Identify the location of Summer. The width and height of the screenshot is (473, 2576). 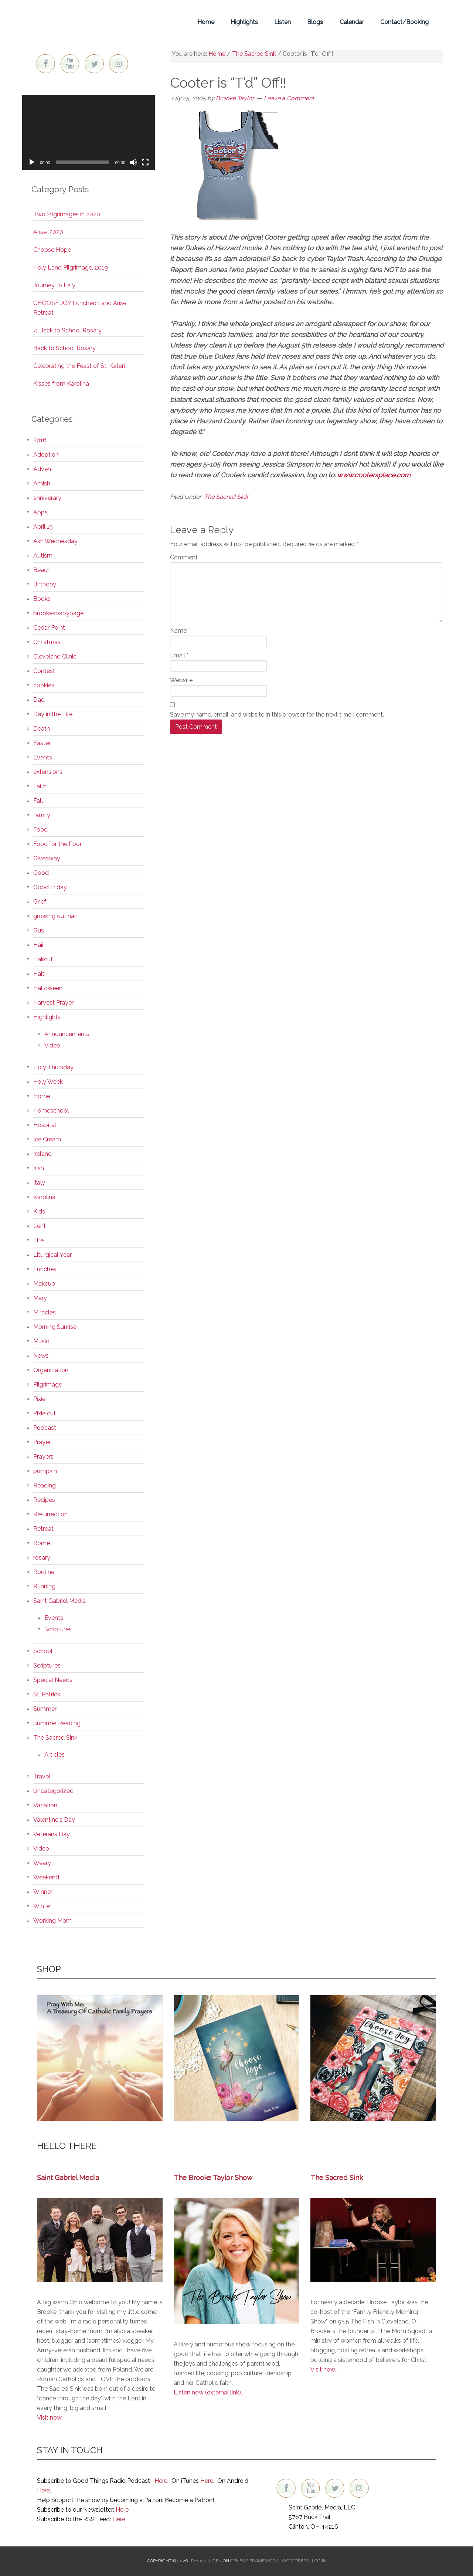
(45, 1708).